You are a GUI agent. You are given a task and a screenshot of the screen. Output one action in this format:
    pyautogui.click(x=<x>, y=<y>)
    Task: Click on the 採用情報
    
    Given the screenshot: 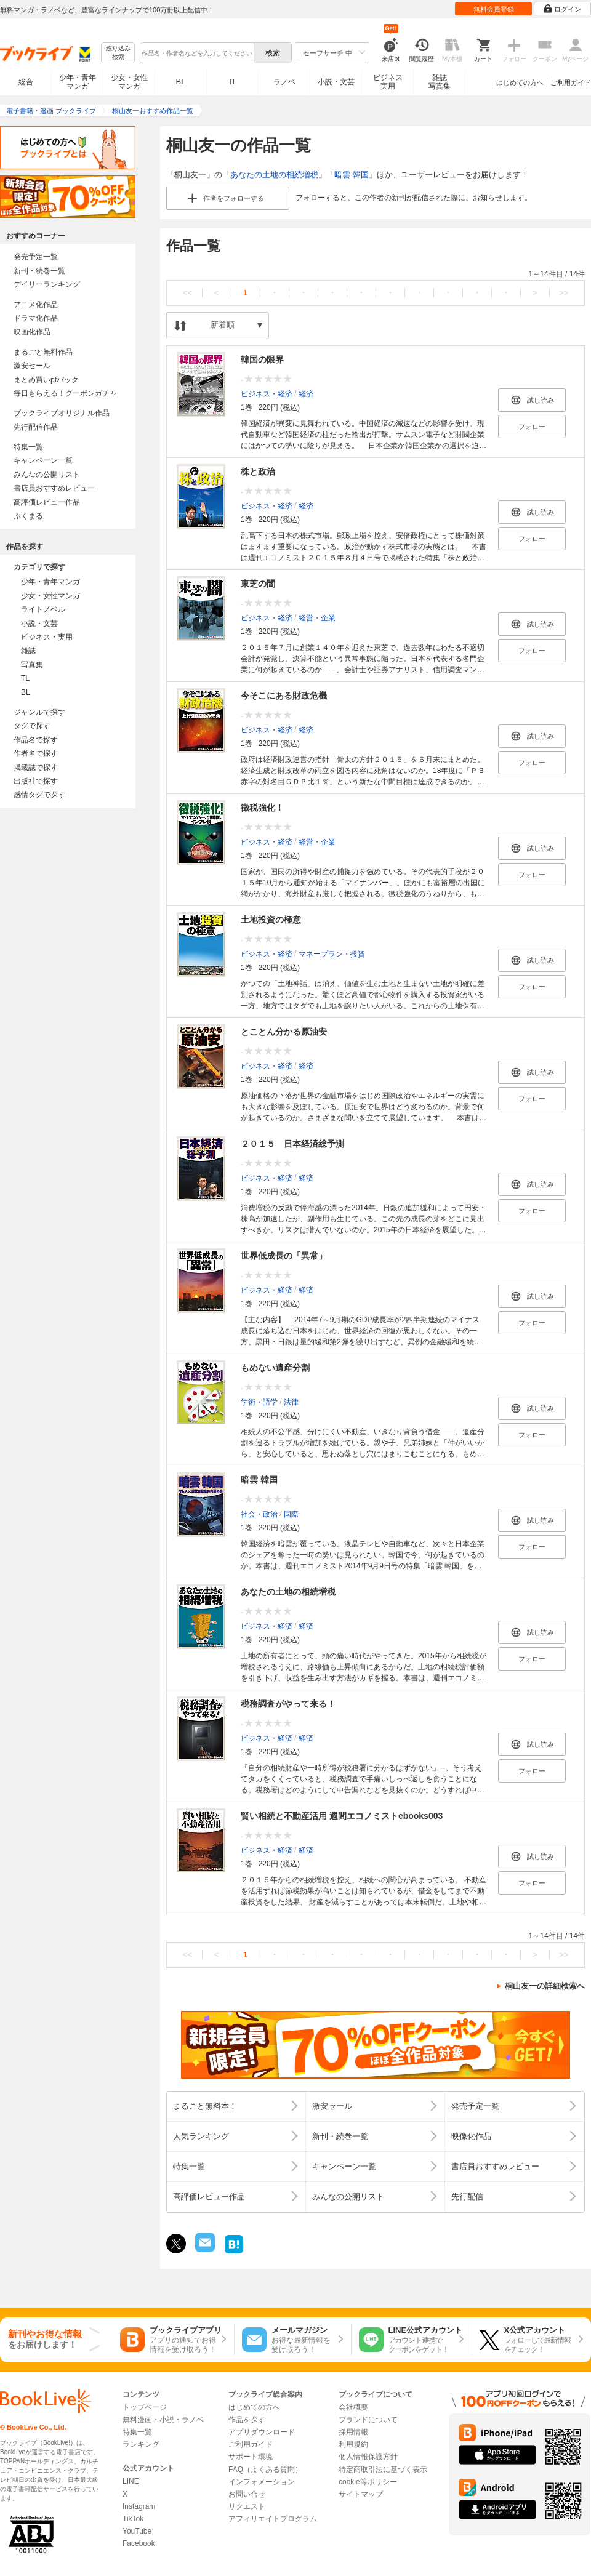 What is the action you would take?
    pyautogui.click(x=353, y=2432)
    